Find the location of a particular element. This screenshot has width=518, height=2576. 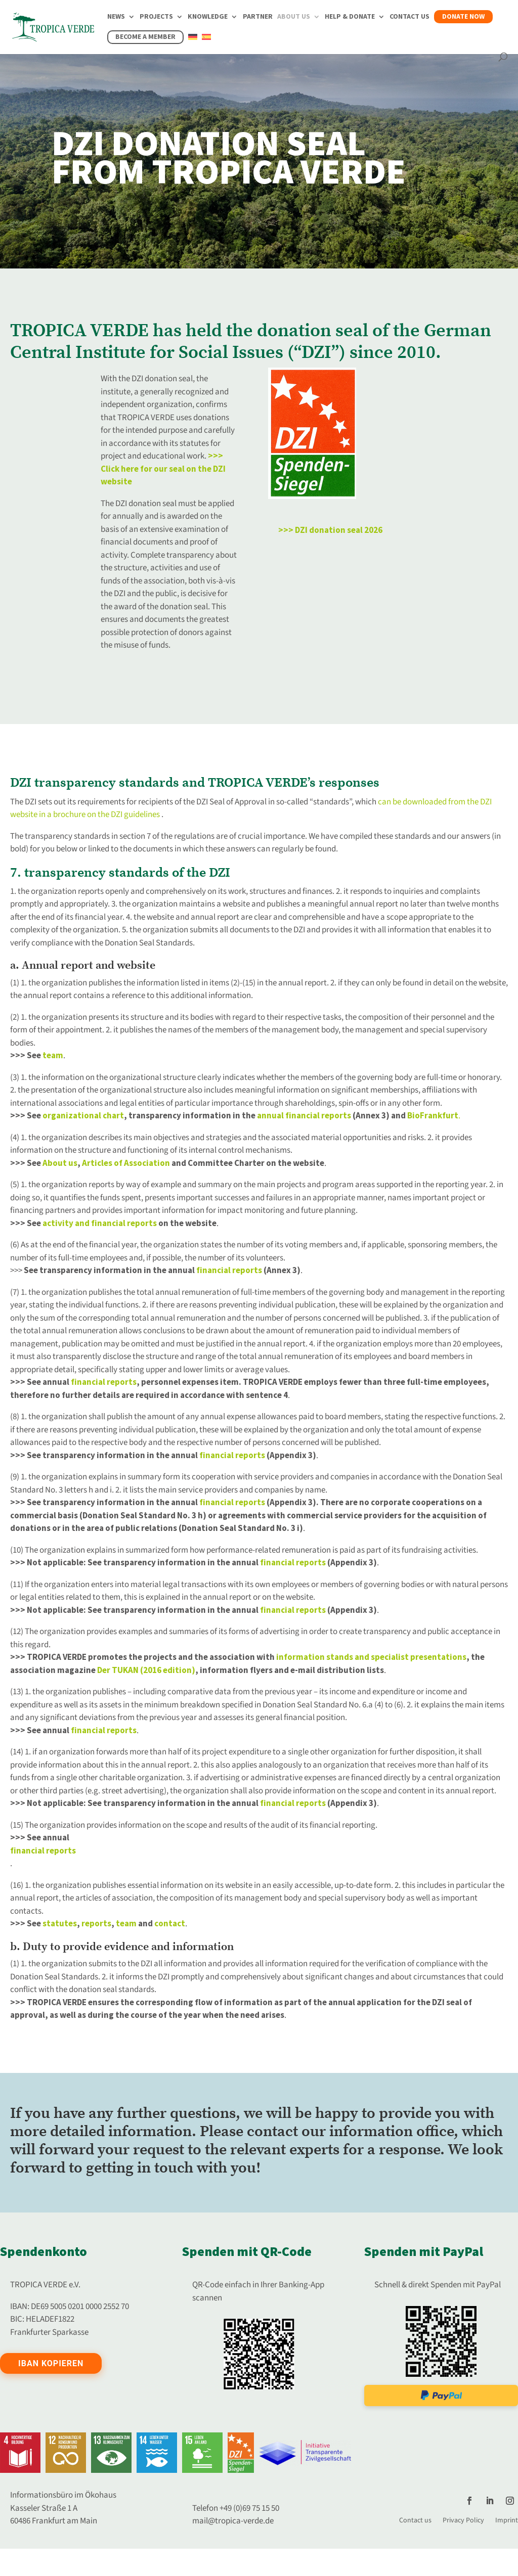

[Switch to Spanish] is located at coordinates (206, 43).